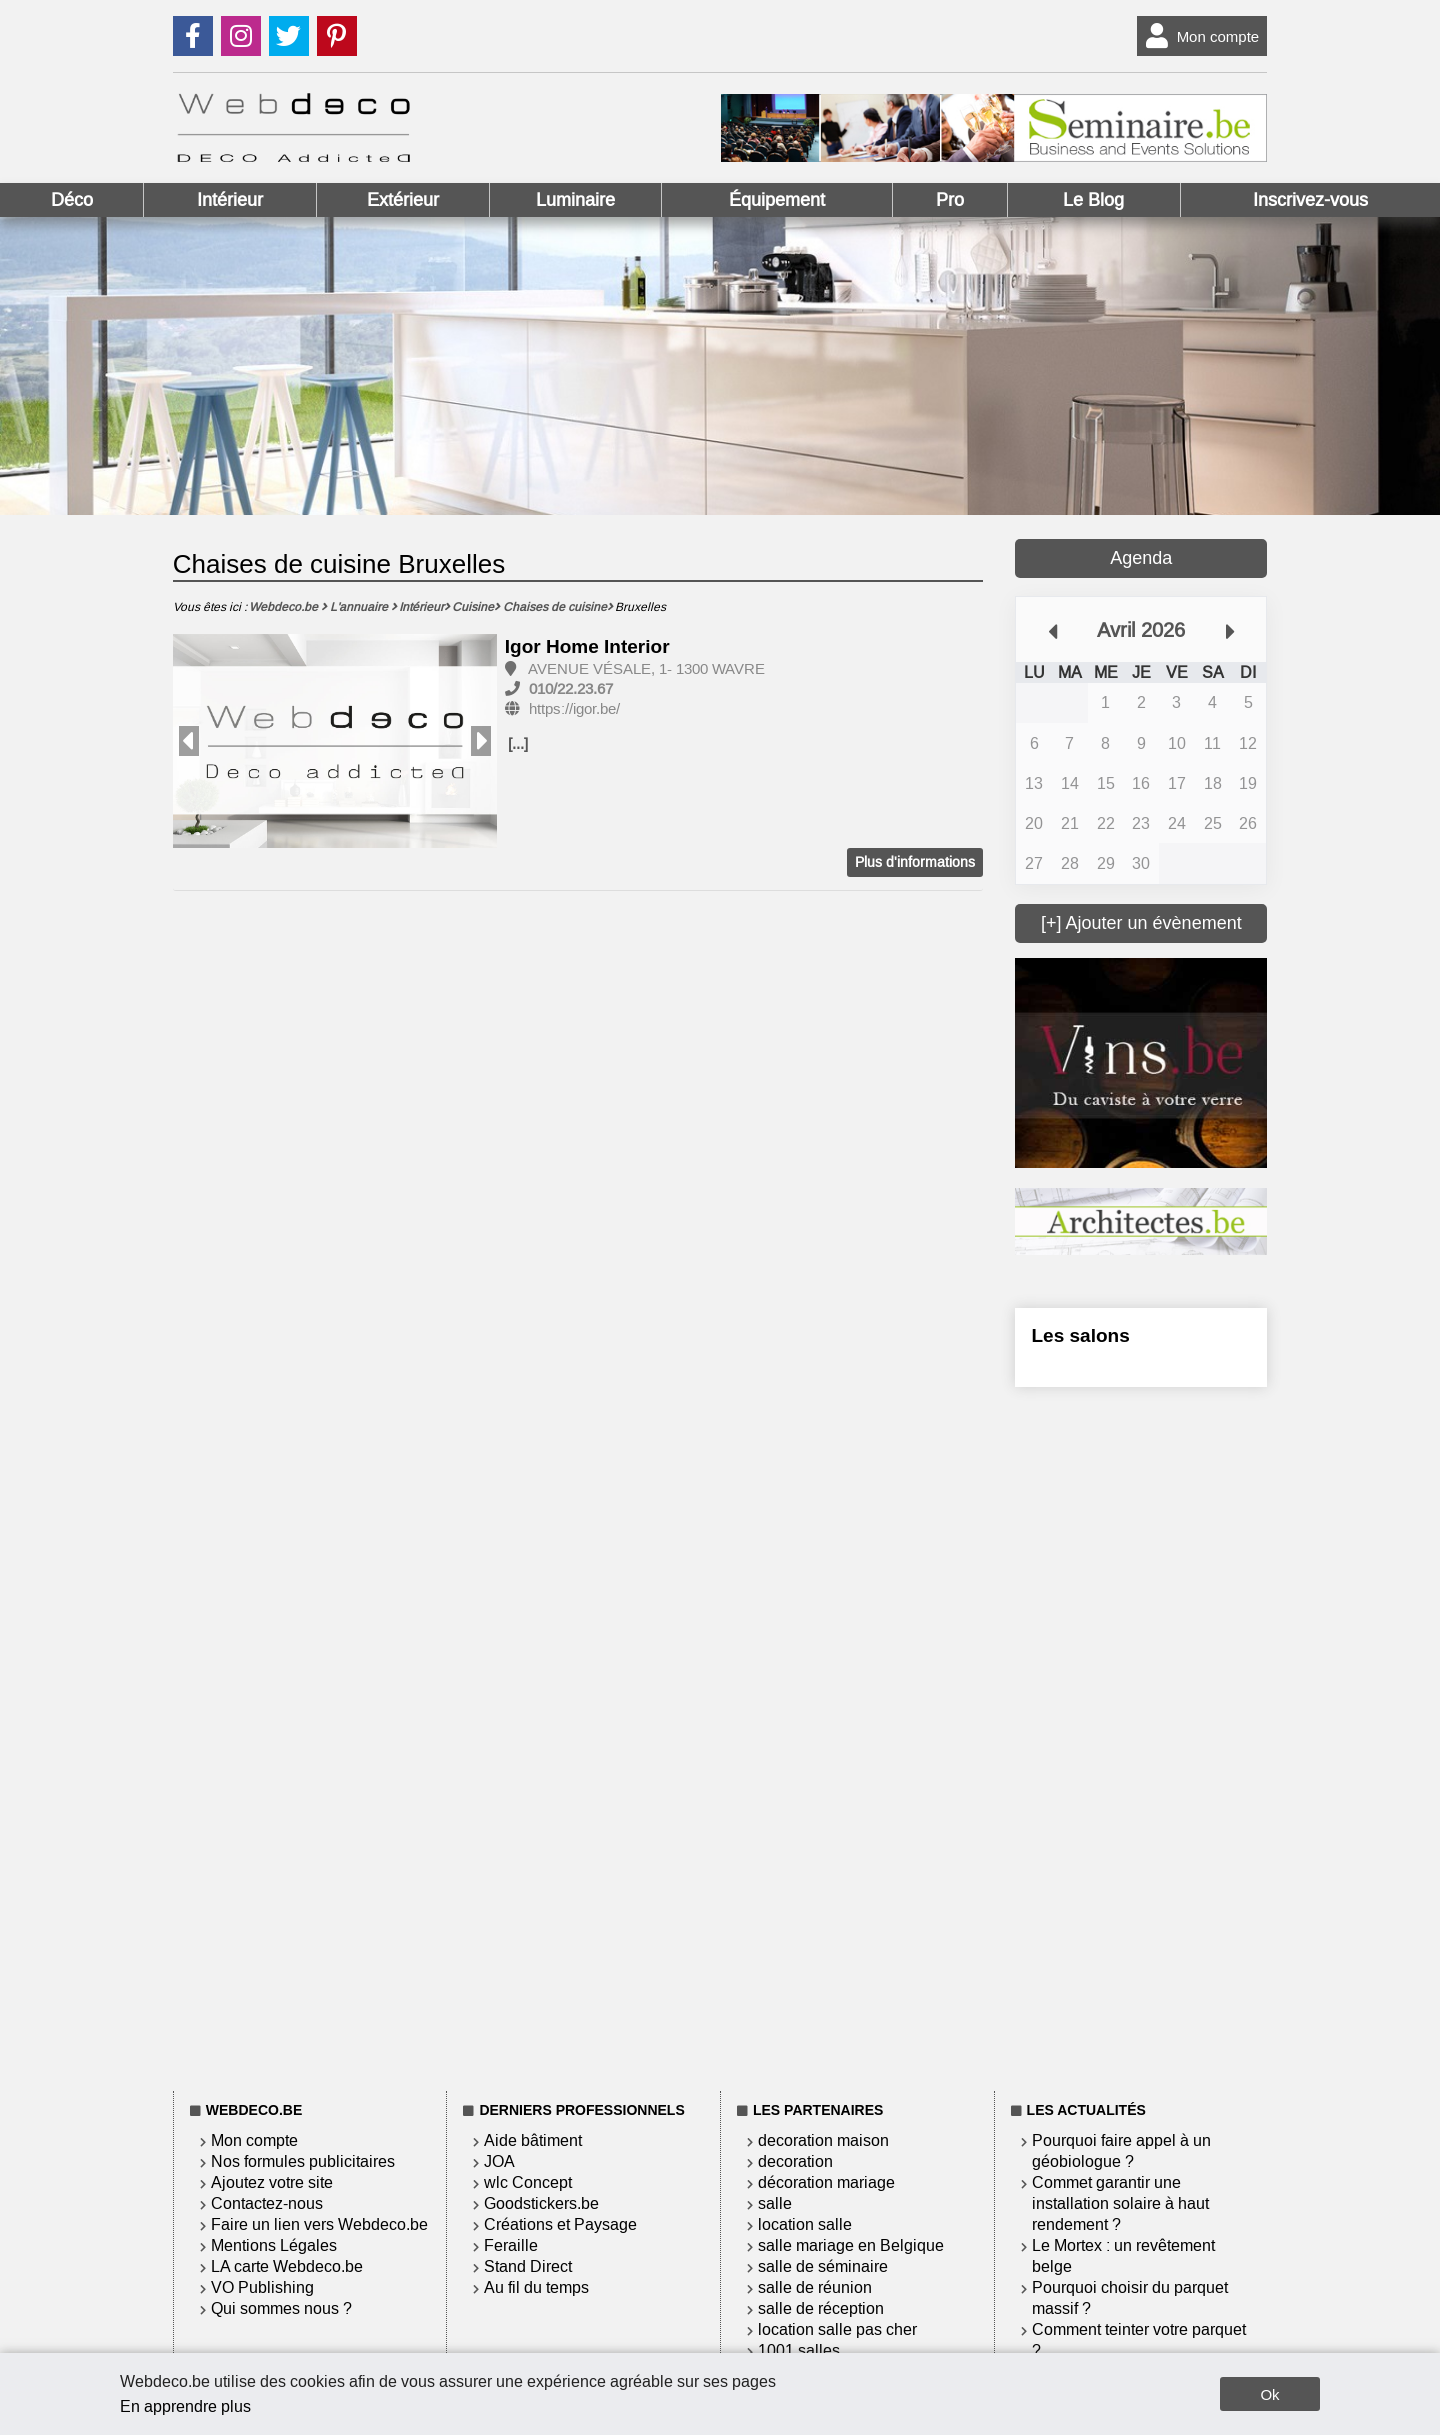 The height and width of the screenshot is (2435, 1440). Describe the element at coordinates (823, 2266) in the screenshot. I see `salle de séminaire` at that location.